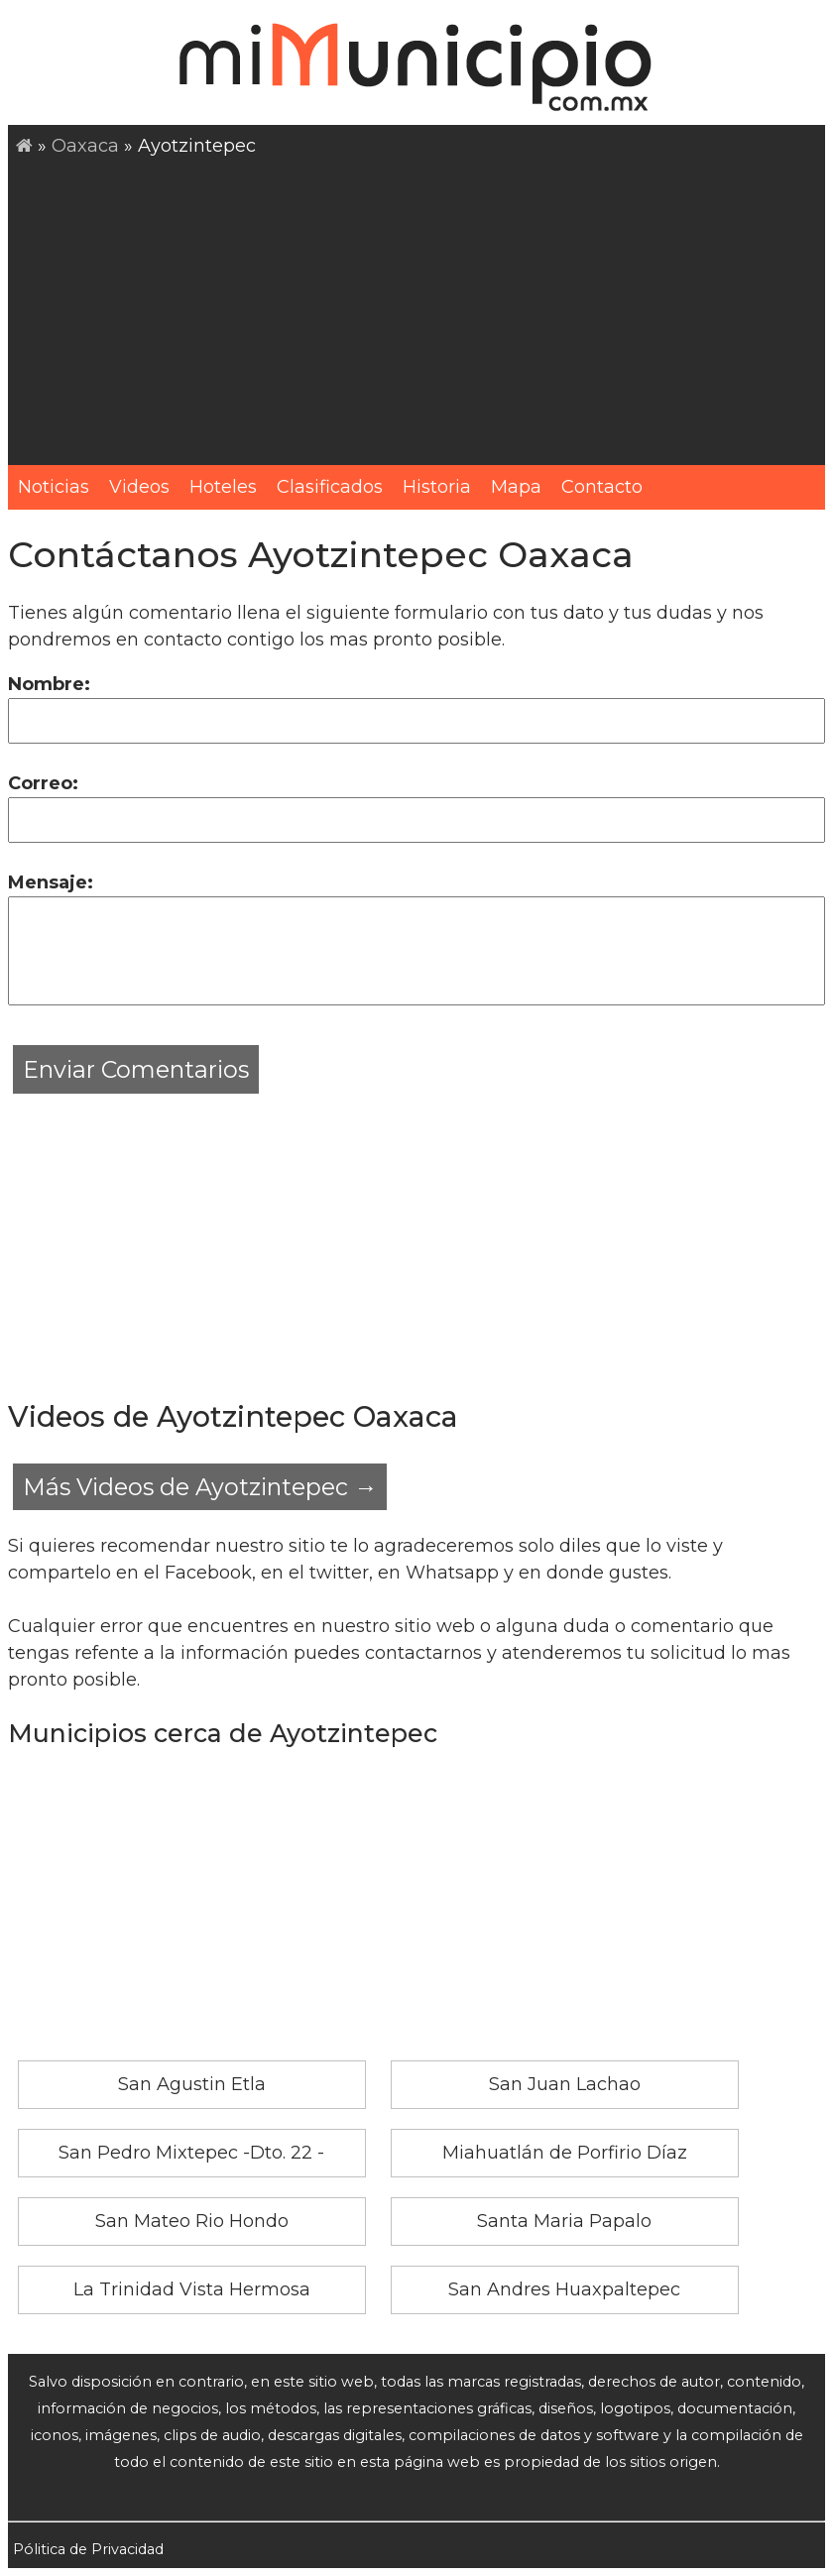 The image size is (833, 2576). I want to click on Hoteles, so click(223, 487).